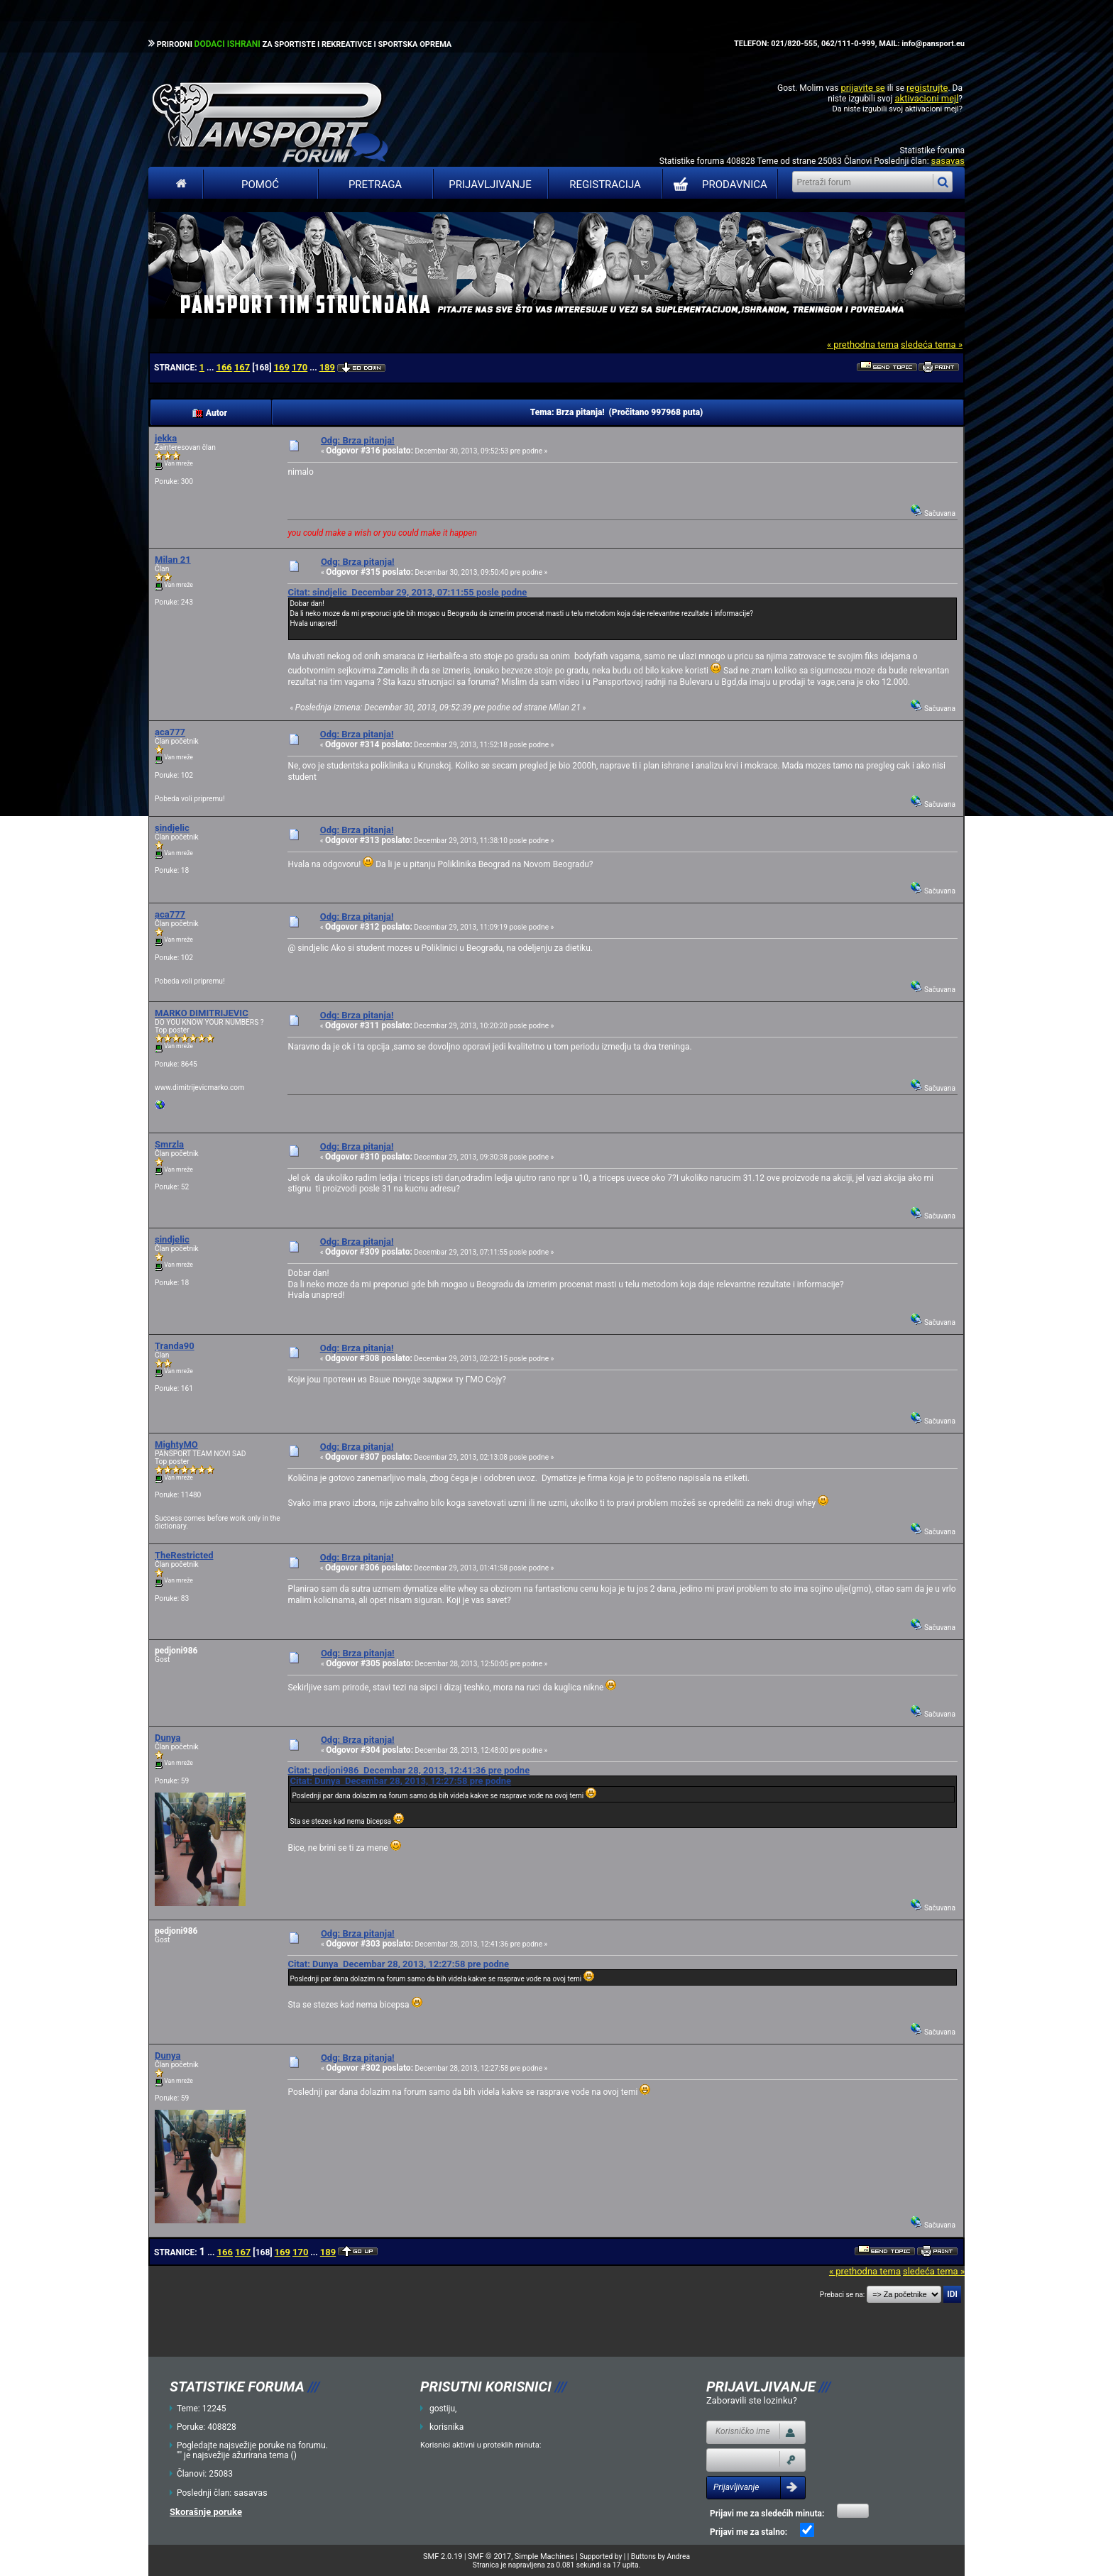  I want to click on Citat: pedjoni986 Decembar 28, 2013, 12:41:36 pre podne, so click(408, 1770).